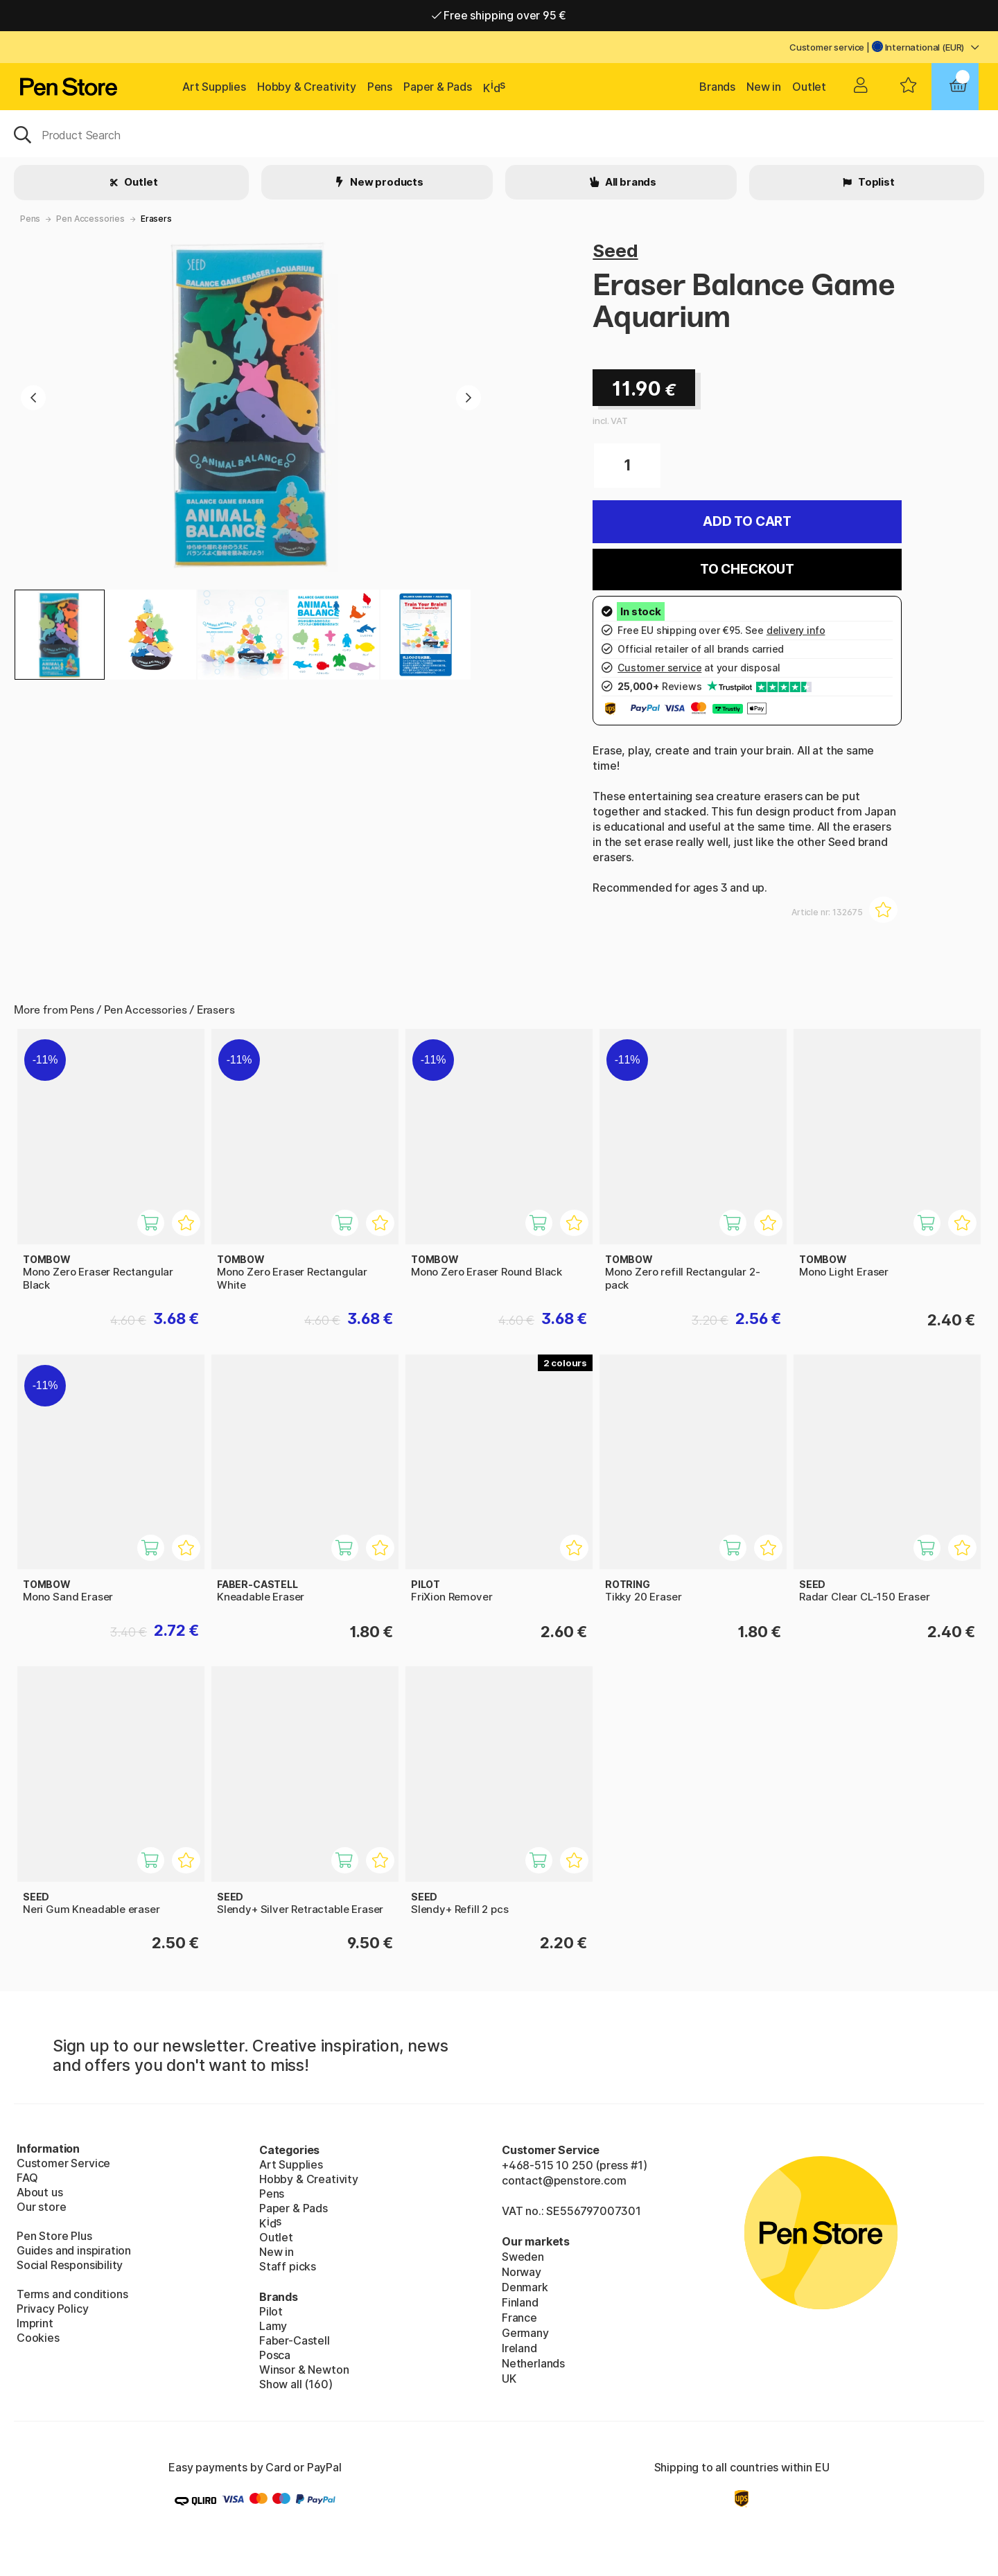  I want to click on Customer service, so click(826, 47).